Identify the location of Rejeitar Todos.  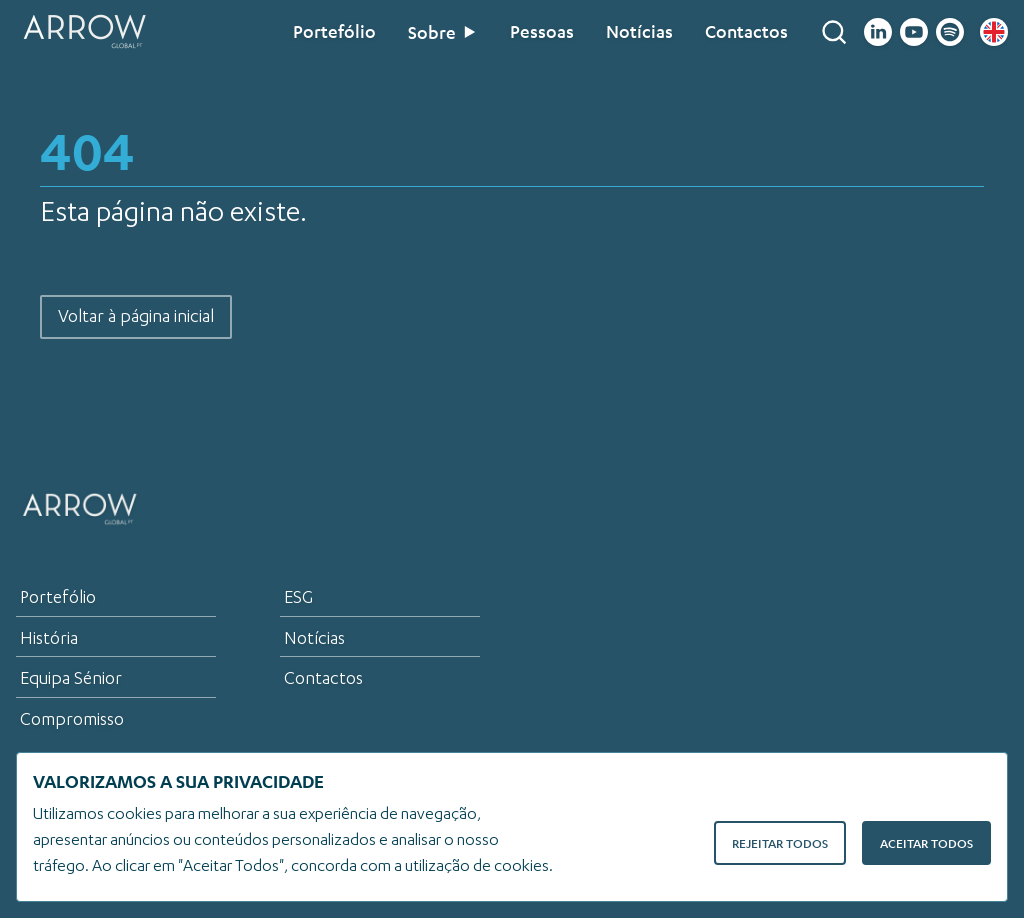
(780, 843).